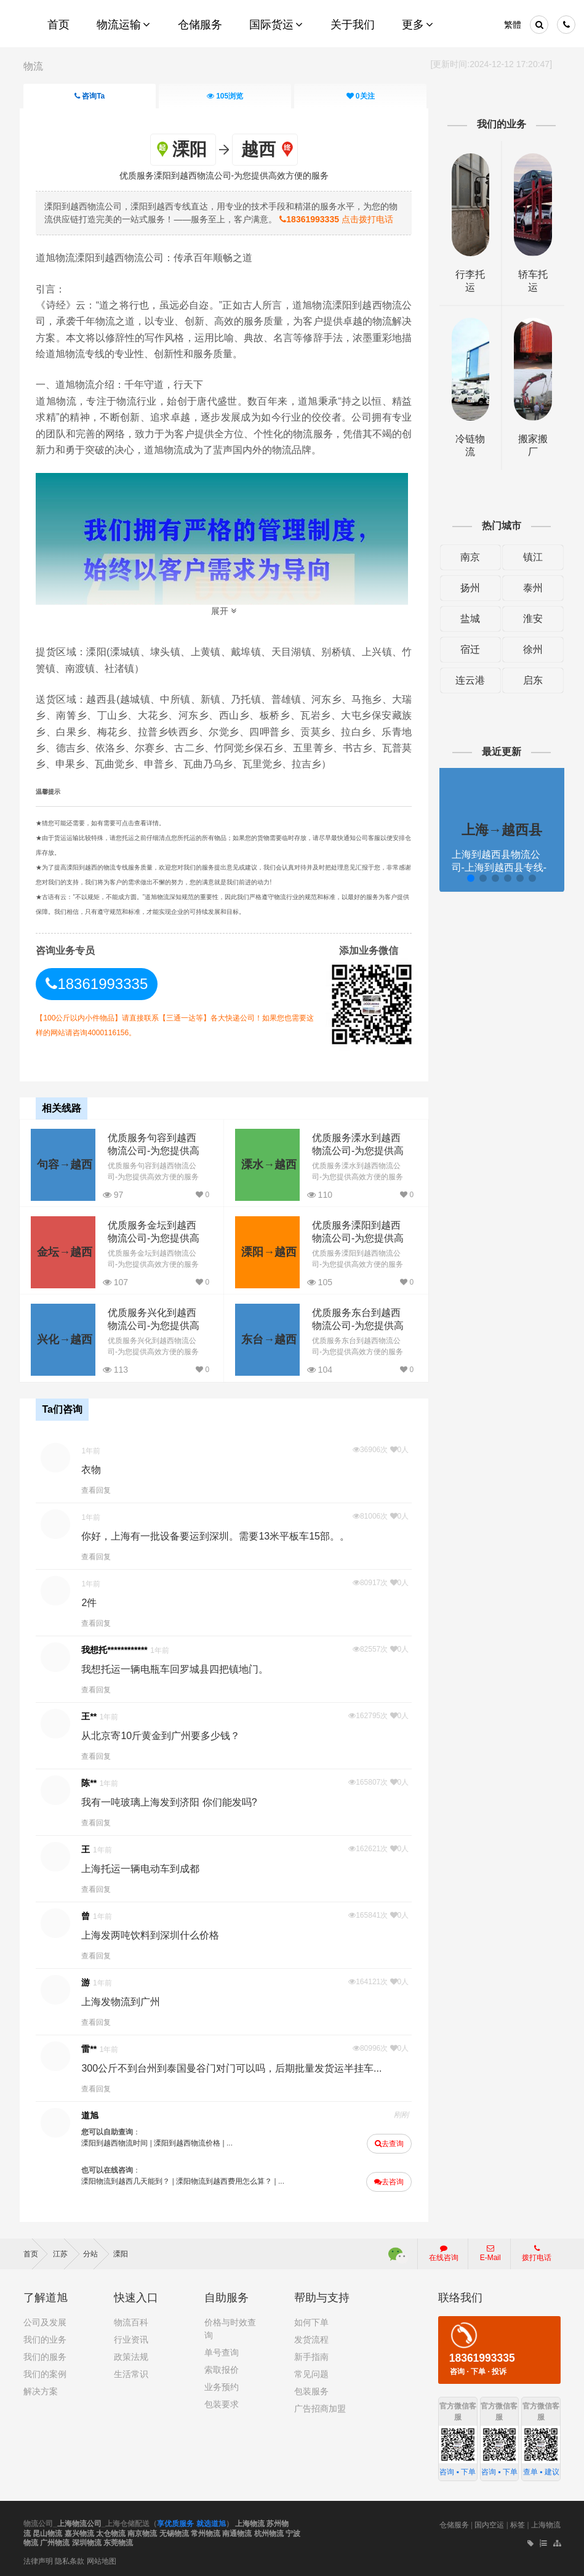 The width and height of the screenshot is (584, 2576). What do you see at coordinates (266, 1163) in the screenshot?
I see `溧水→越西` at bounding box center [266, 1163].